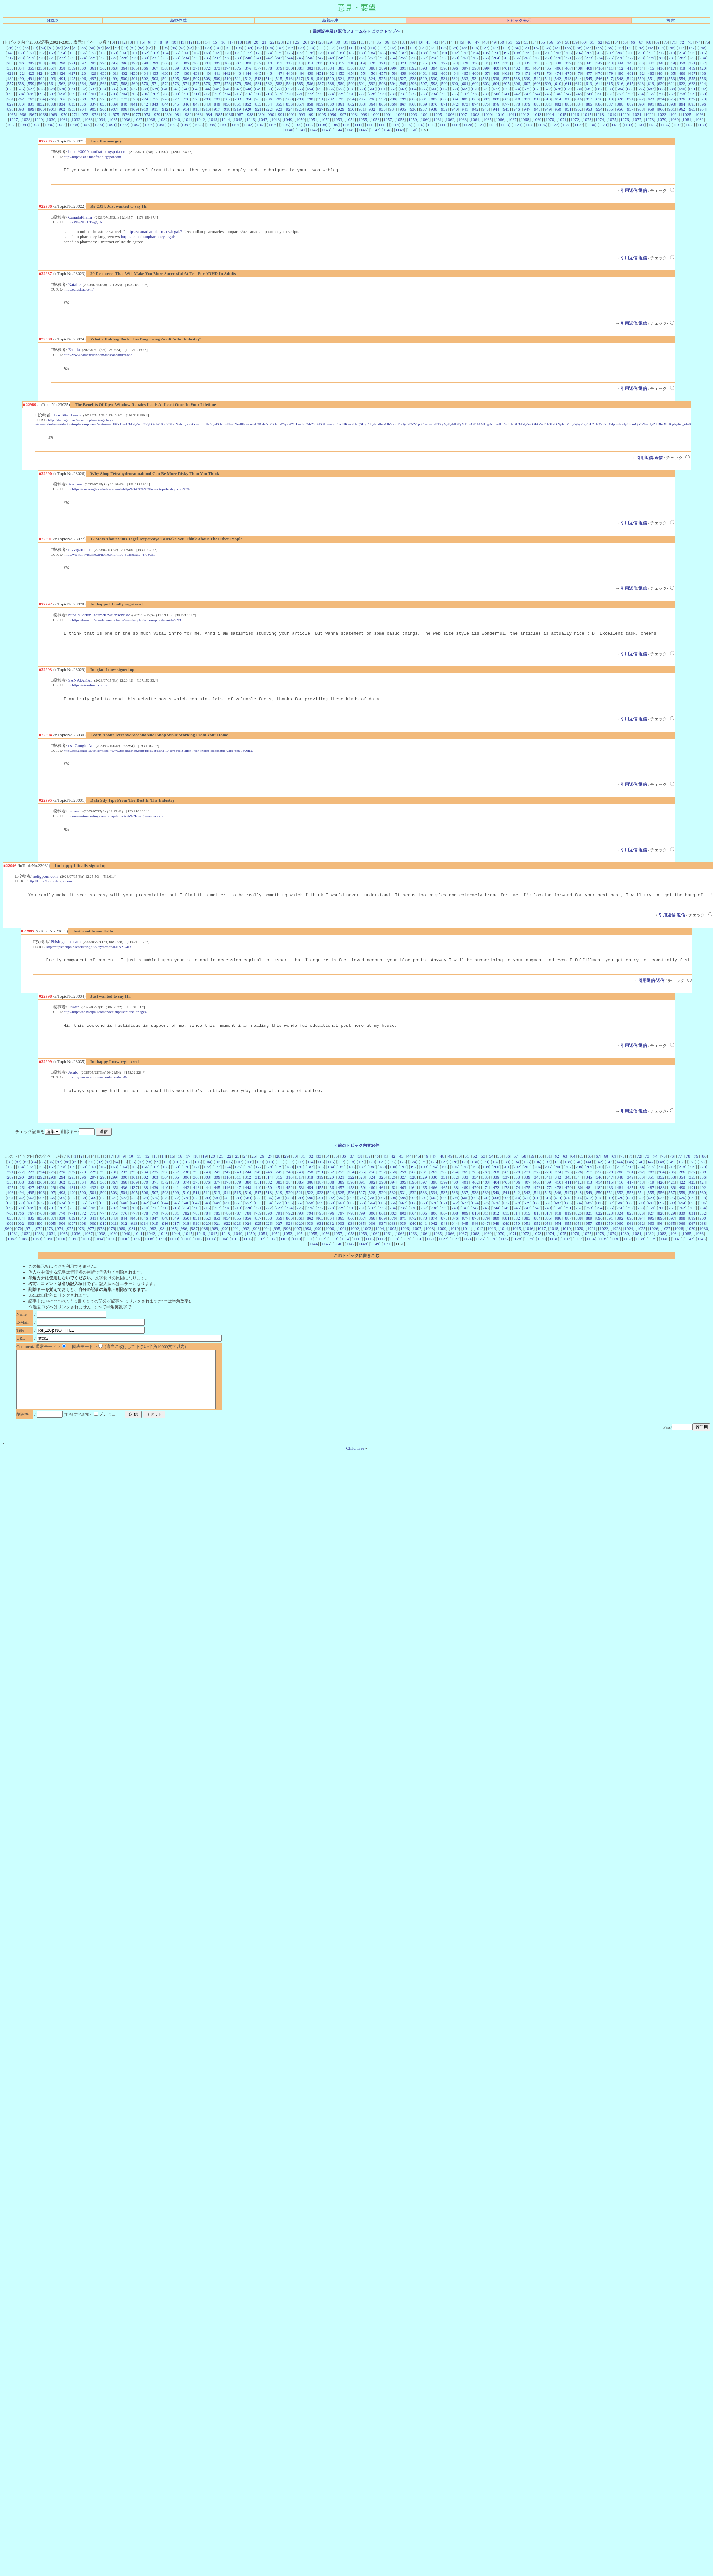 The width and height of the screenshot is (713, 2576). Describe the element at coordinates (144, 93) in the screenshot. I see `706` at that location.